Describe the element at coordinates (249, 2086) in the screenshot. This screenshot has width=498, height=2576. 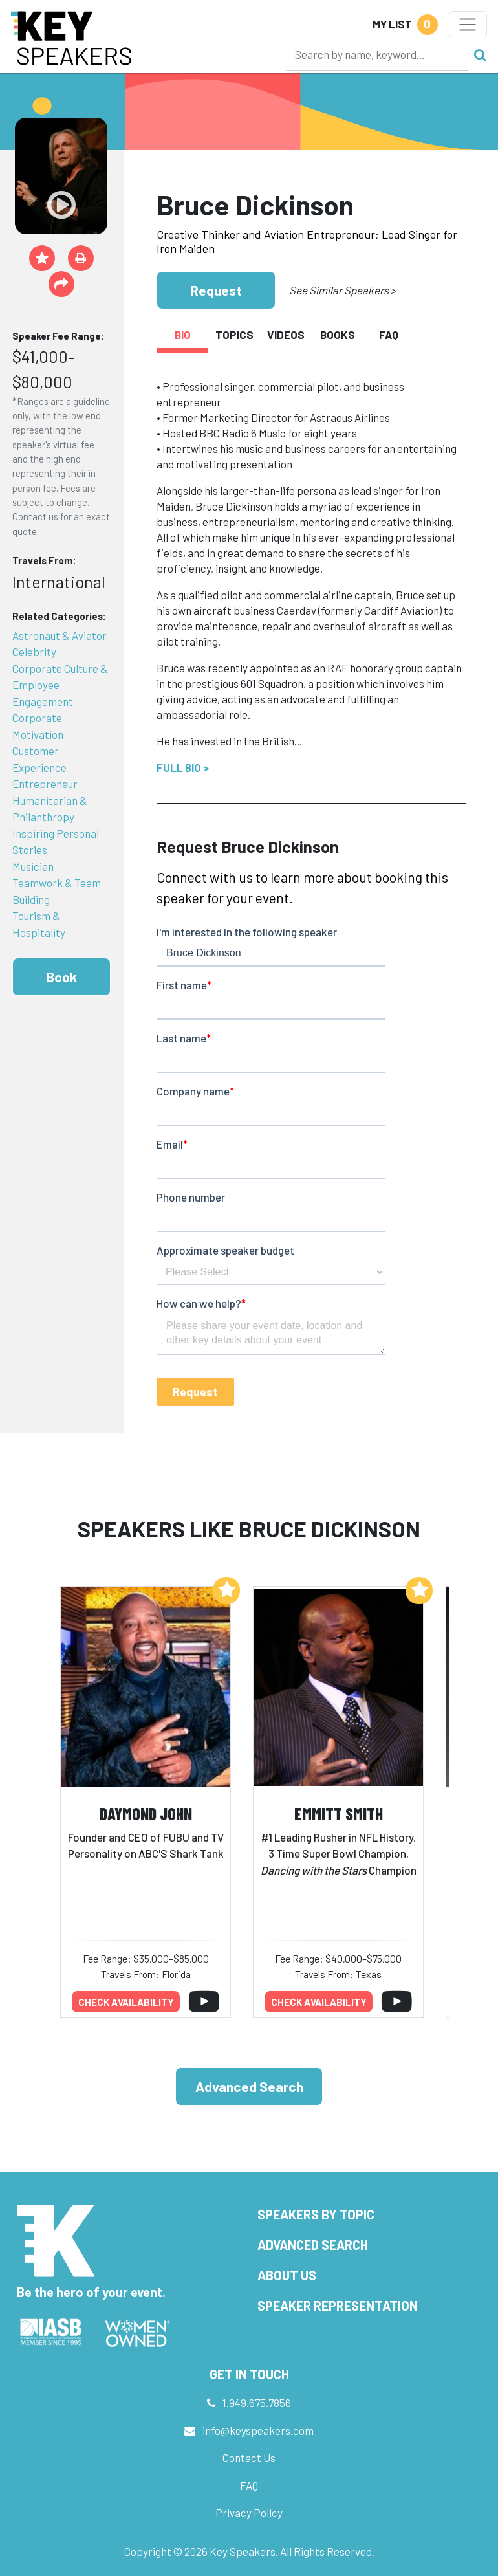
I see `Advanced Search` at that location.